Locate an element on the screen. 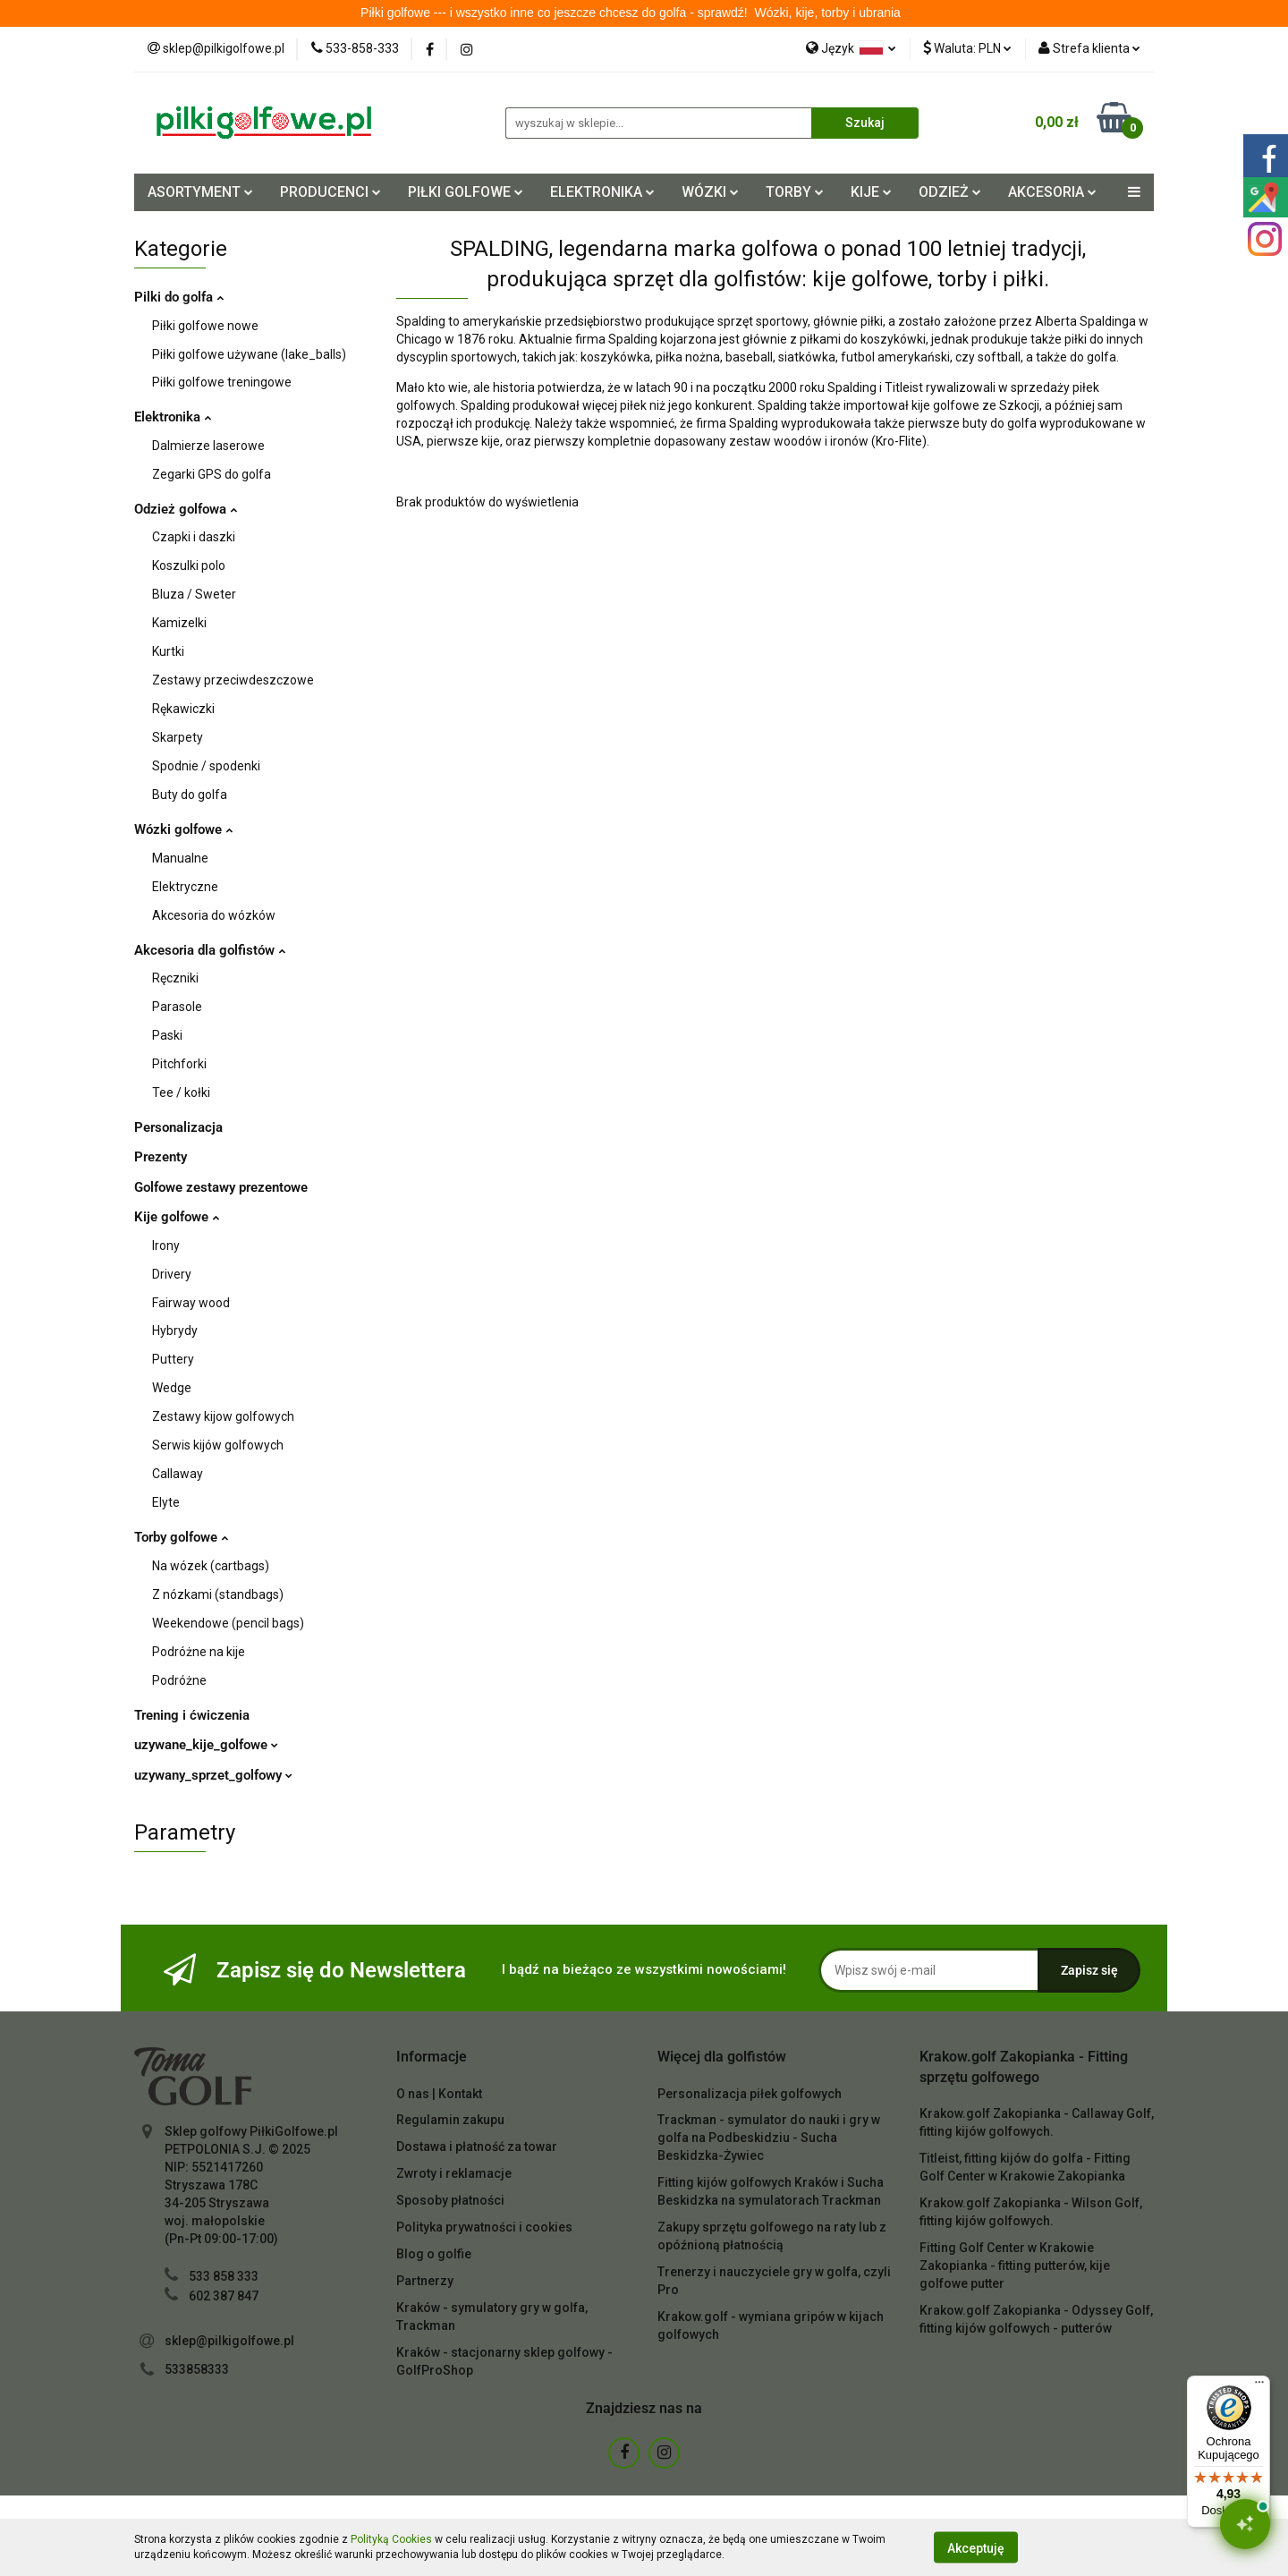  PRODUCENCI is located at coordinates (330, 191).